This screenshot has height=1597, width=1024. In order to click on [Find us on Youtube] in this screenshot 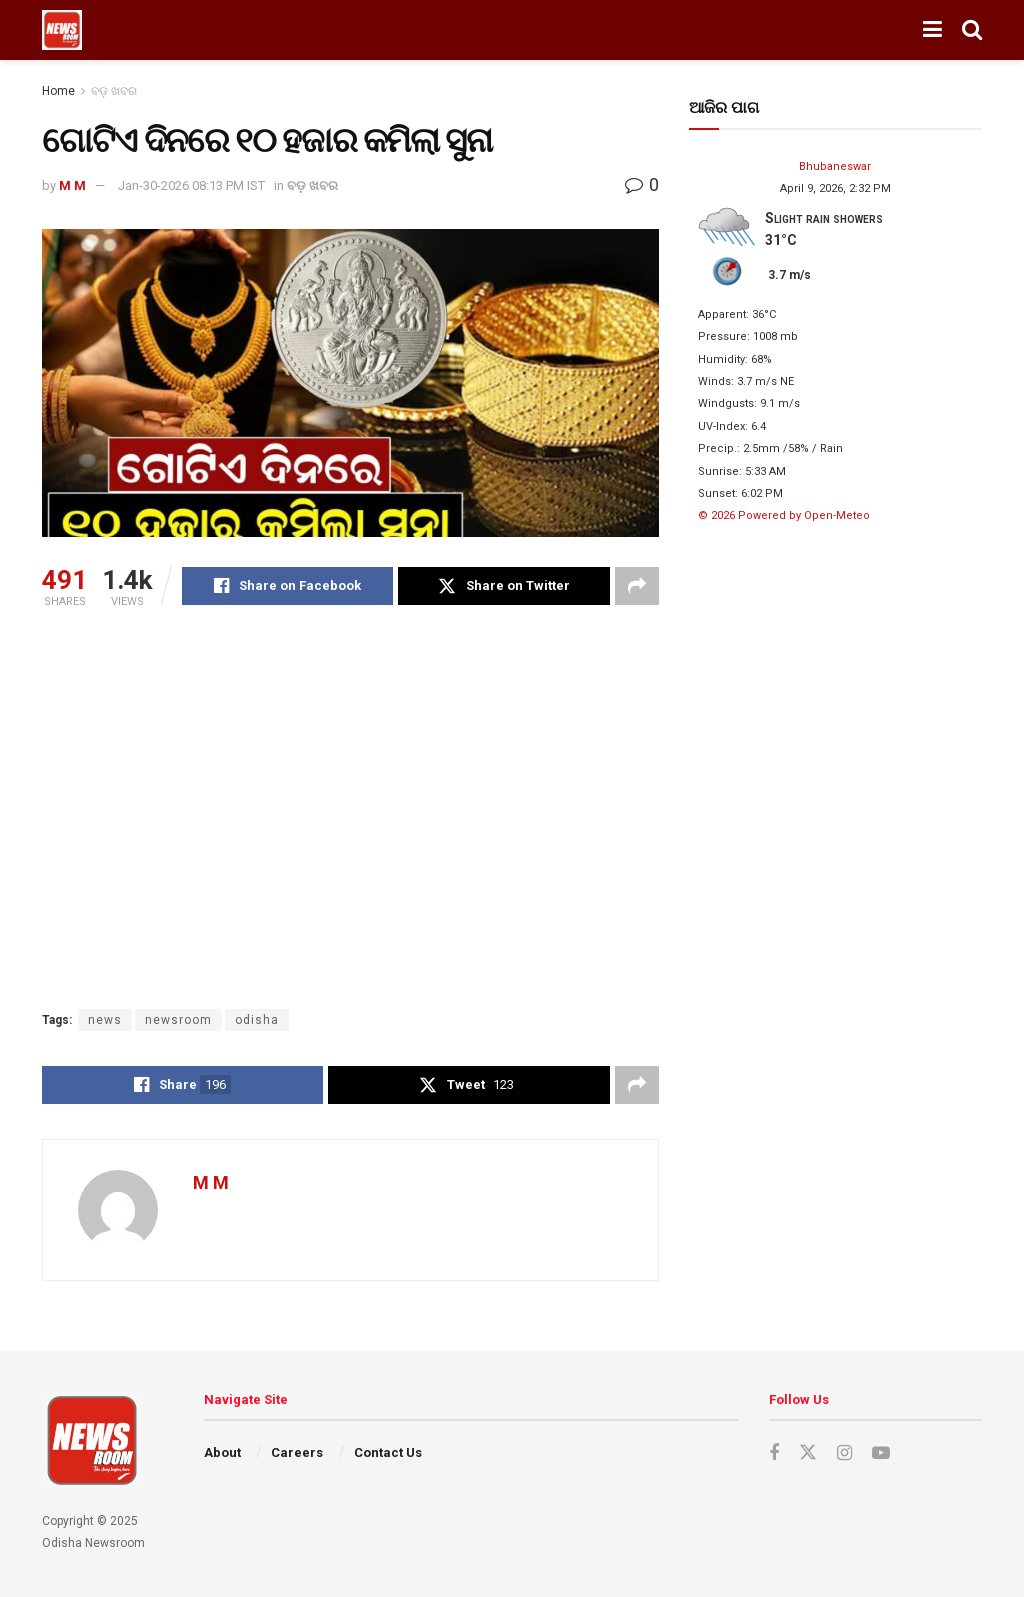, I will do `click(881, 1453)`.